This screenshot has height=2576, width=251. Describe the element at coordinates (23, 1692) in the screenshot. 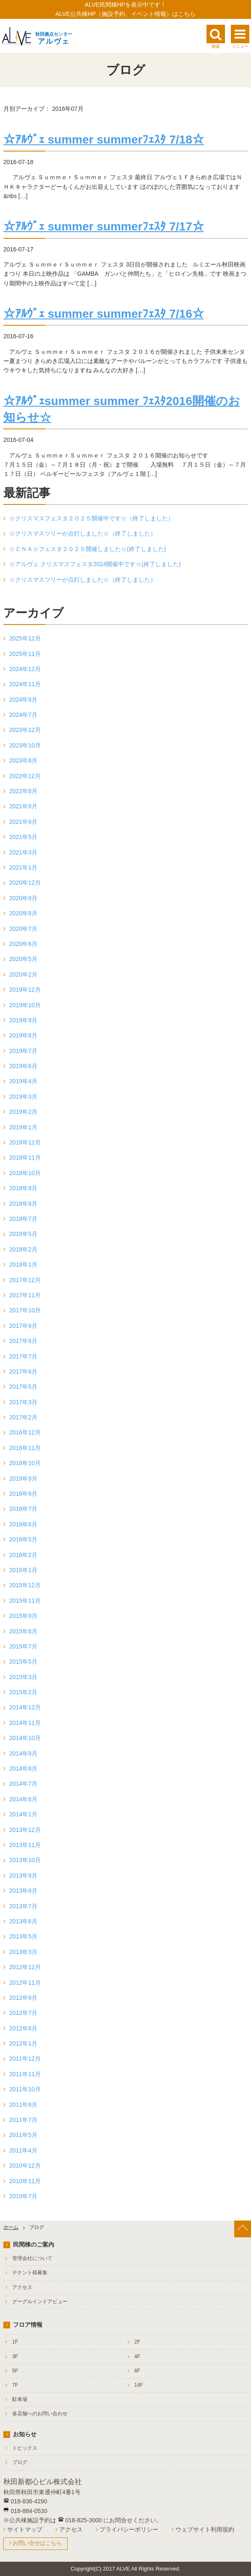

I see `2015年2月` at that location.